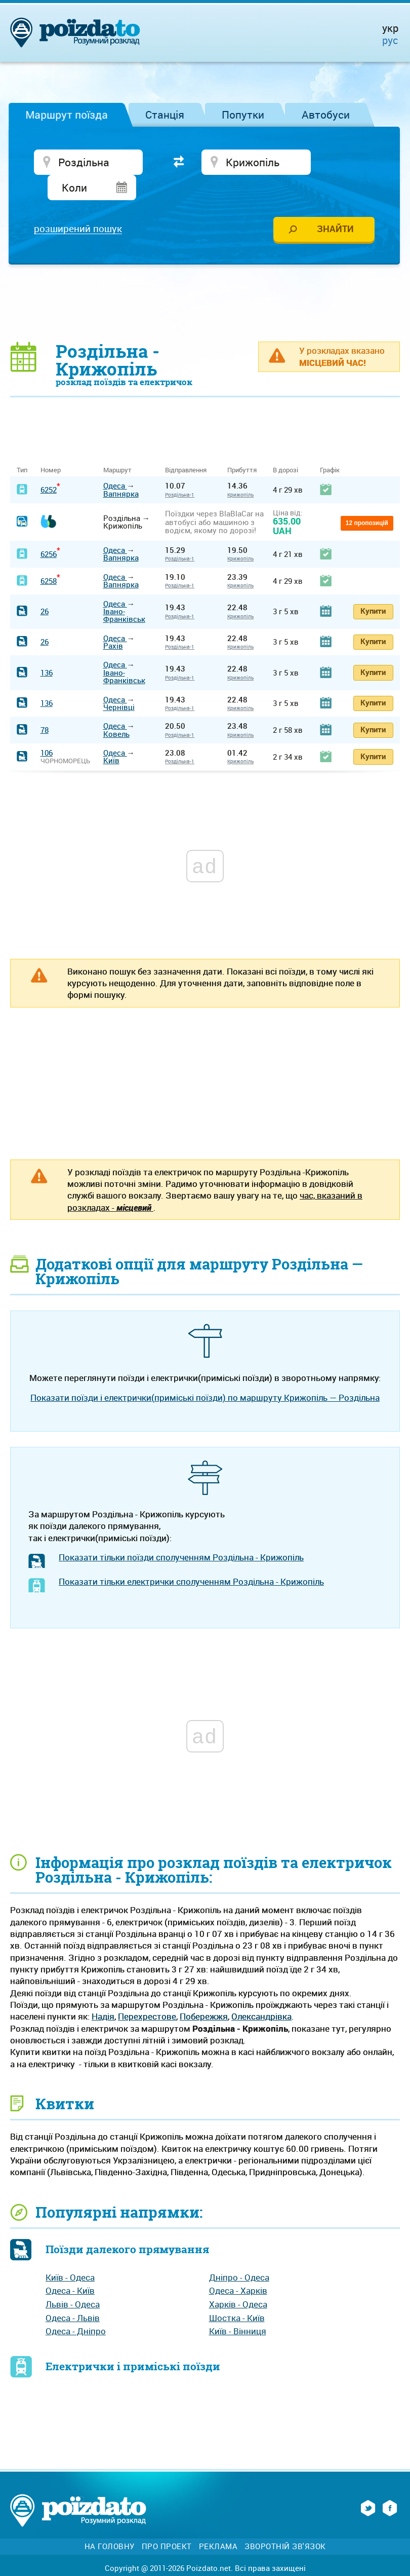  I want to click on 6252, so click(48, 466).